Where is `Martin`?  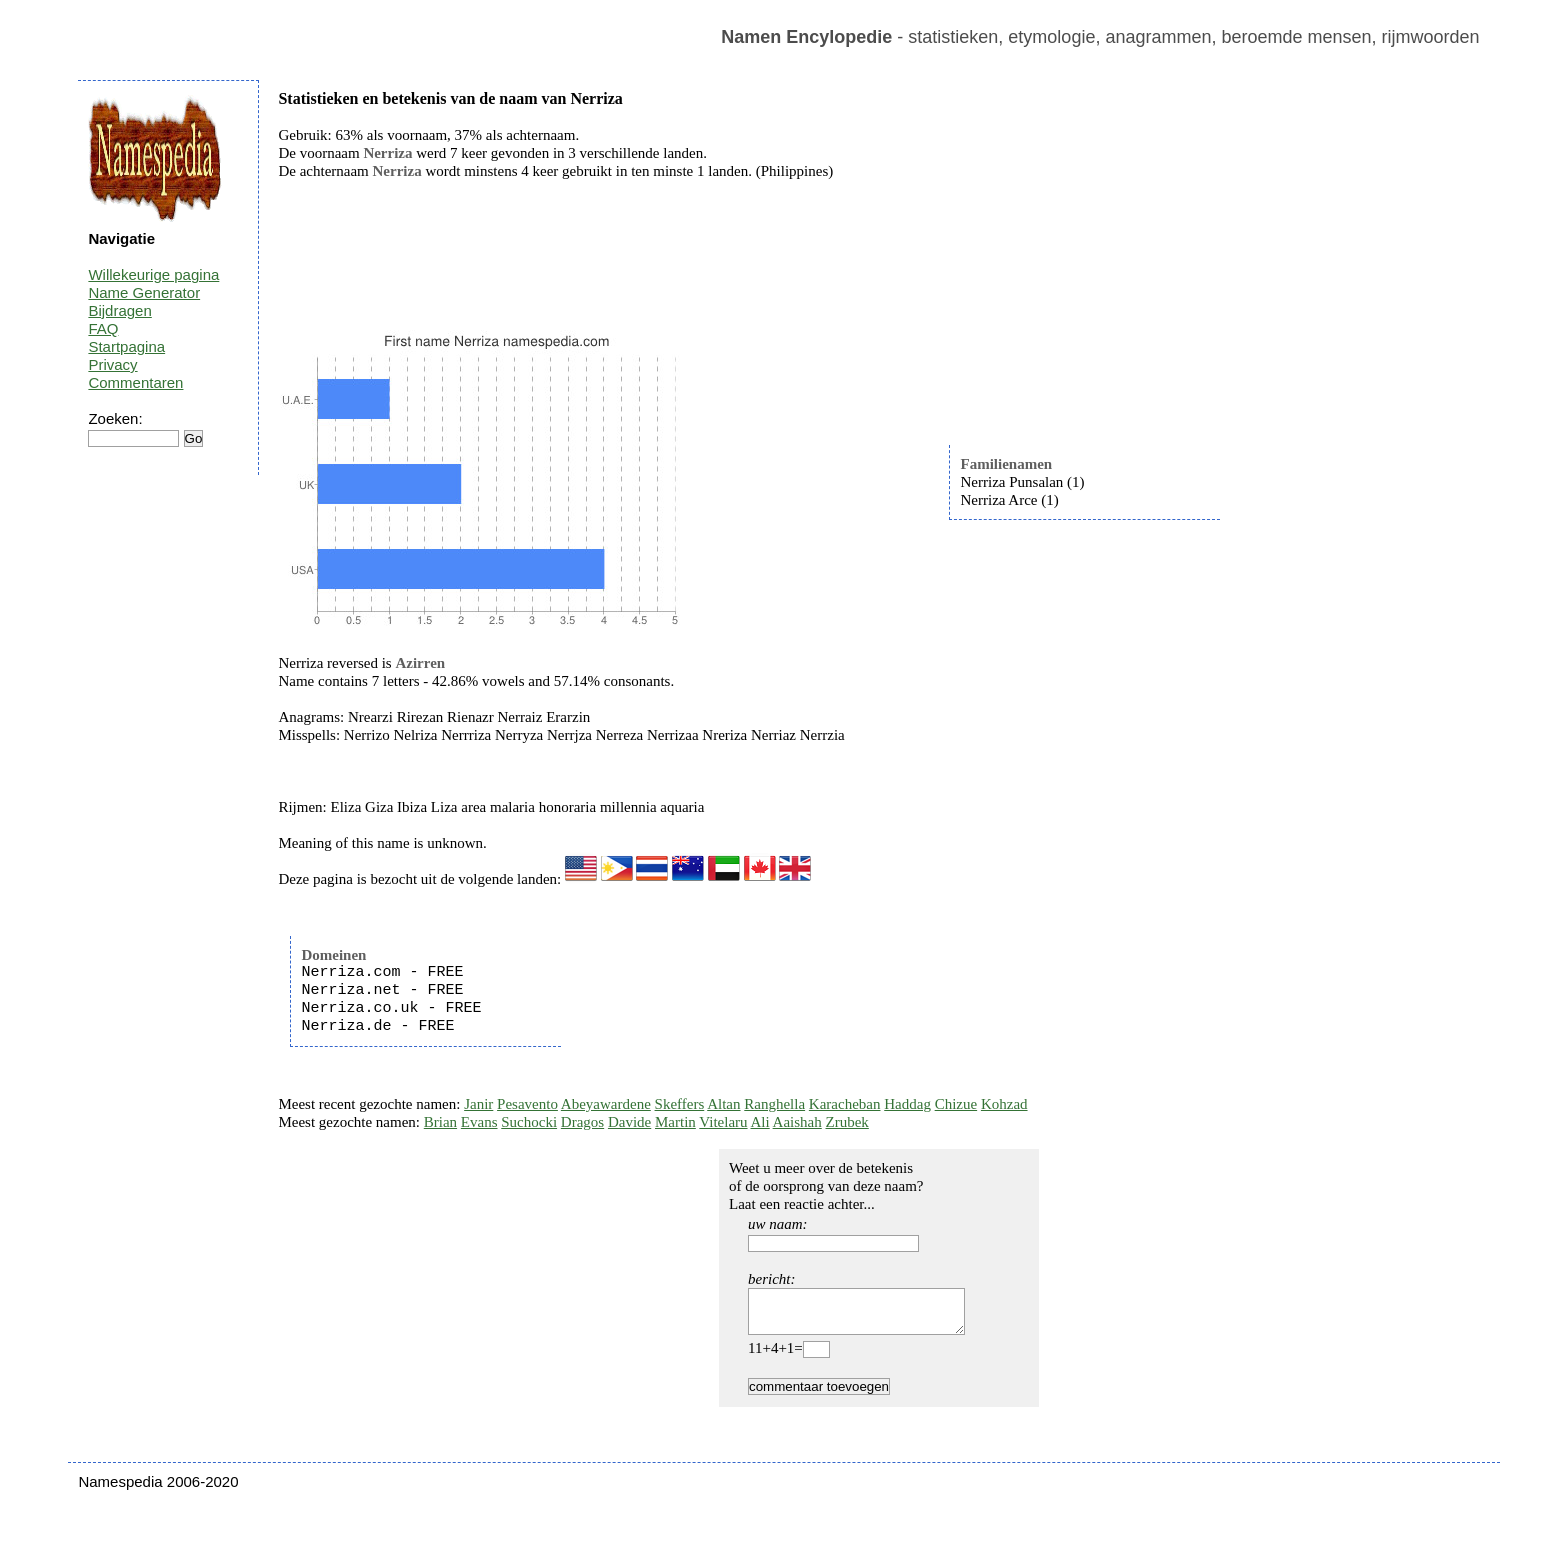
Martin is located at coordinates (675, 1122).